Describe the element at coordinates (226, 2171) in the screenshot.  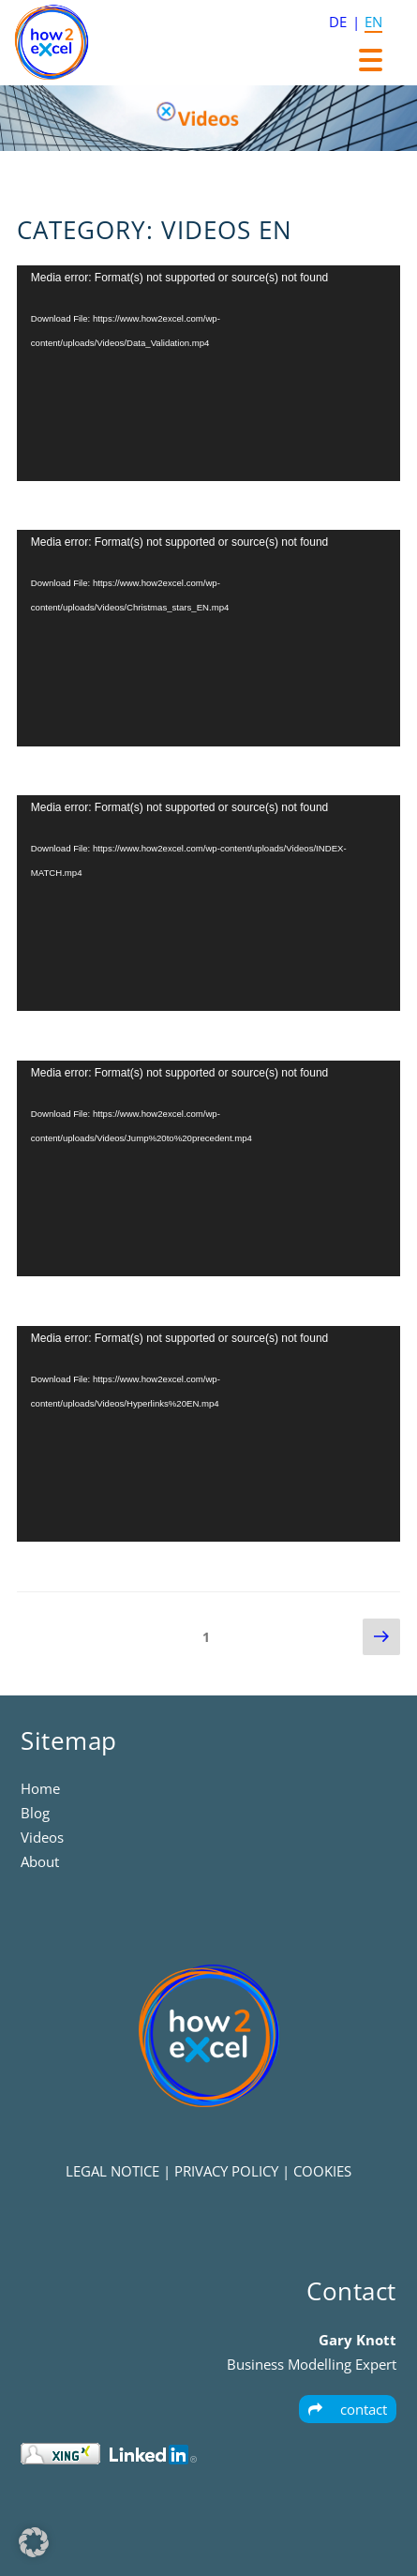
I see `PRIVACY POLICY` at that location.